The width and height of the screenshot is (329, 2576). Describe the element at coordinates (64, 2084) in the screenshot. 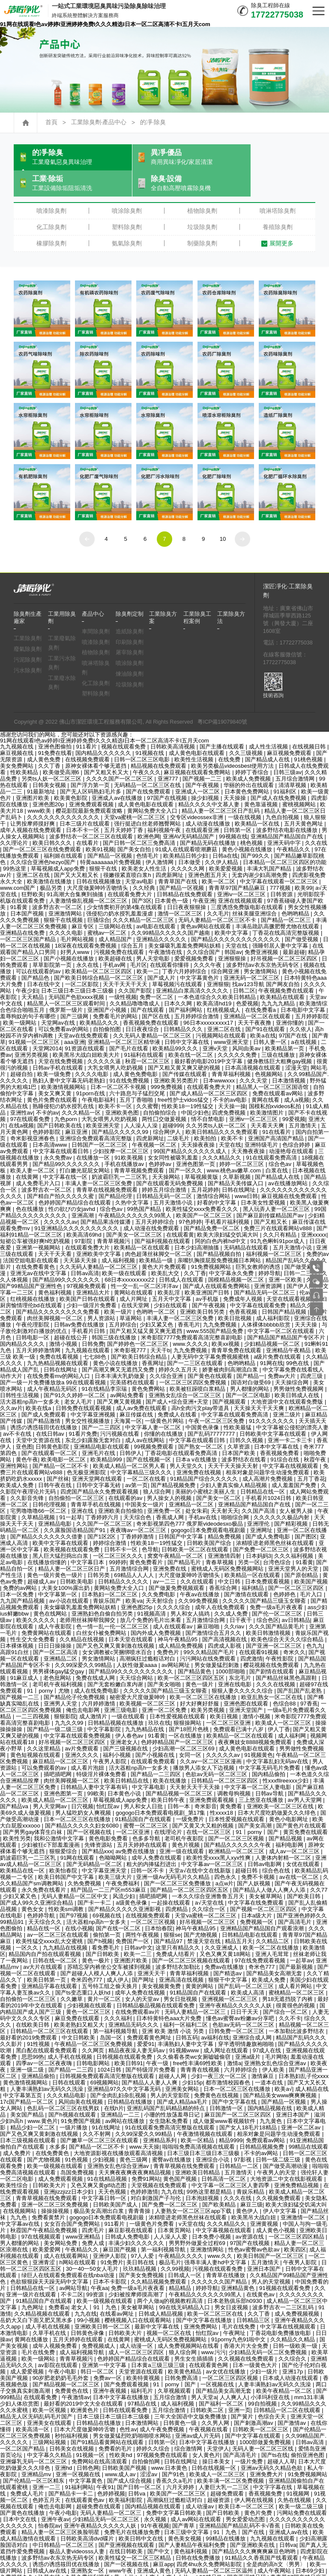

I see `色乱码一区二区三区在线男奴` at that location.